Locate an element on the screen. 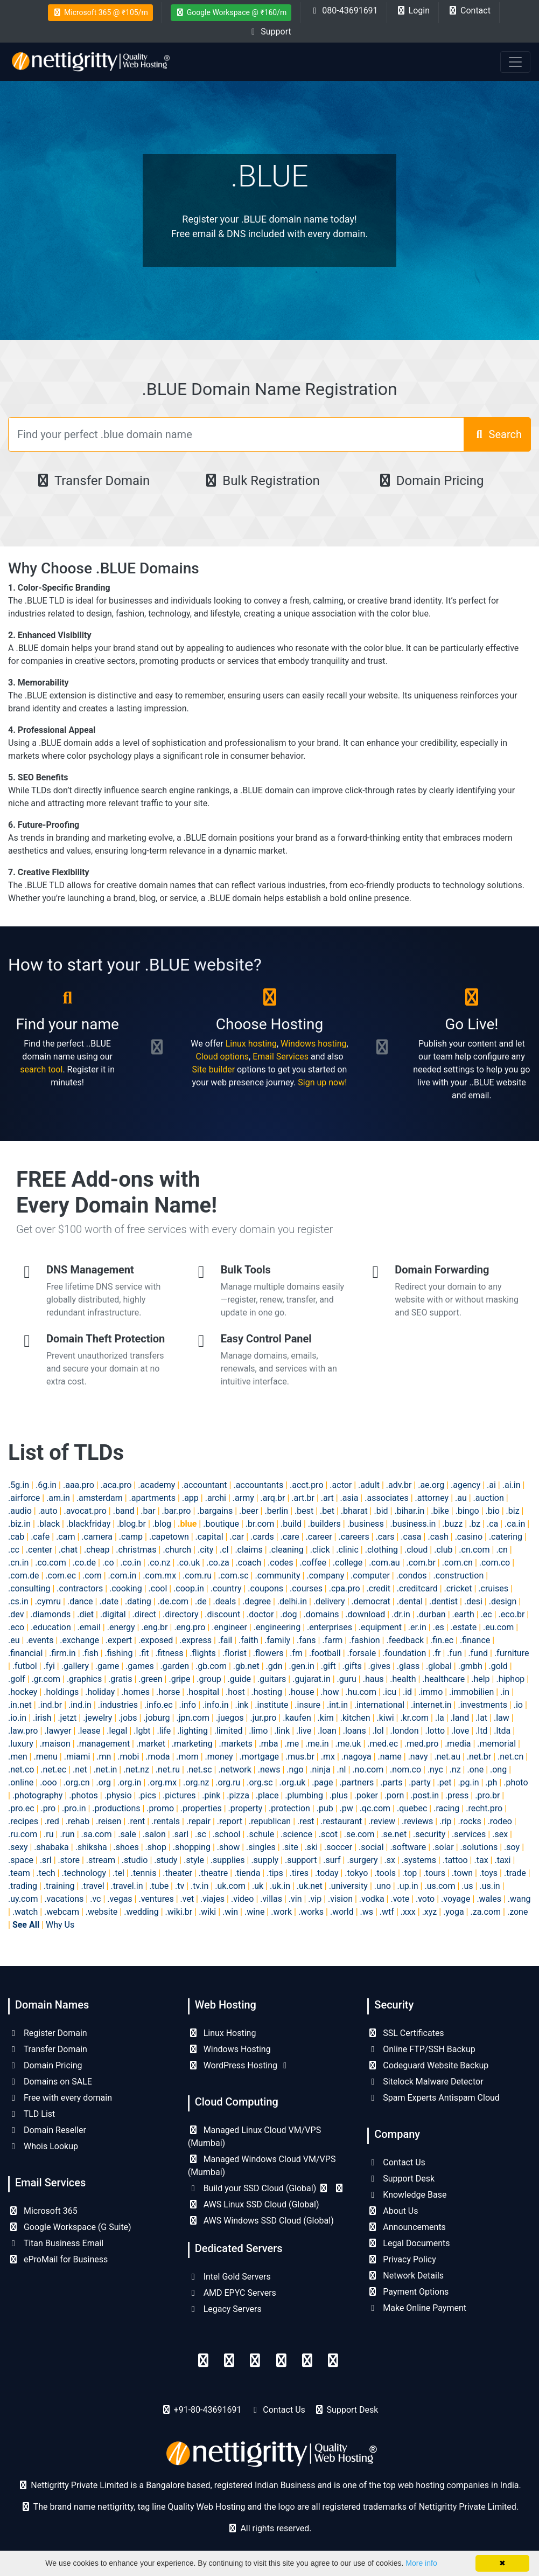 Image resolution: width=539 pixels, height=2576 pixels. .gifts is located at coordinates (352, 1666).